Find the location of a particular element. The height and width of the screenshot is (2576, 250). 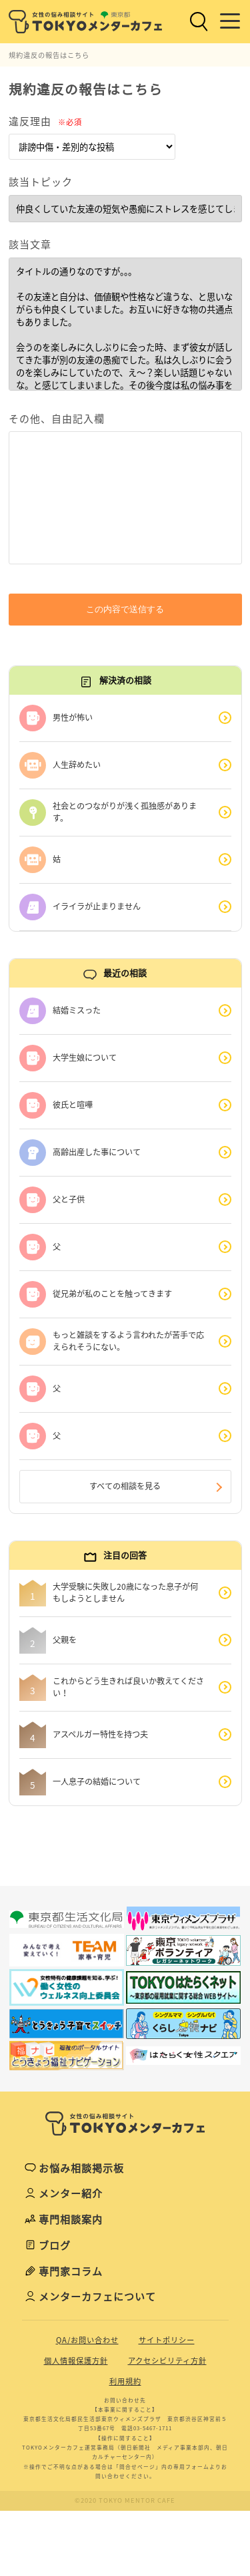

すべての相談を見る is located at coordinates (125, 1486).